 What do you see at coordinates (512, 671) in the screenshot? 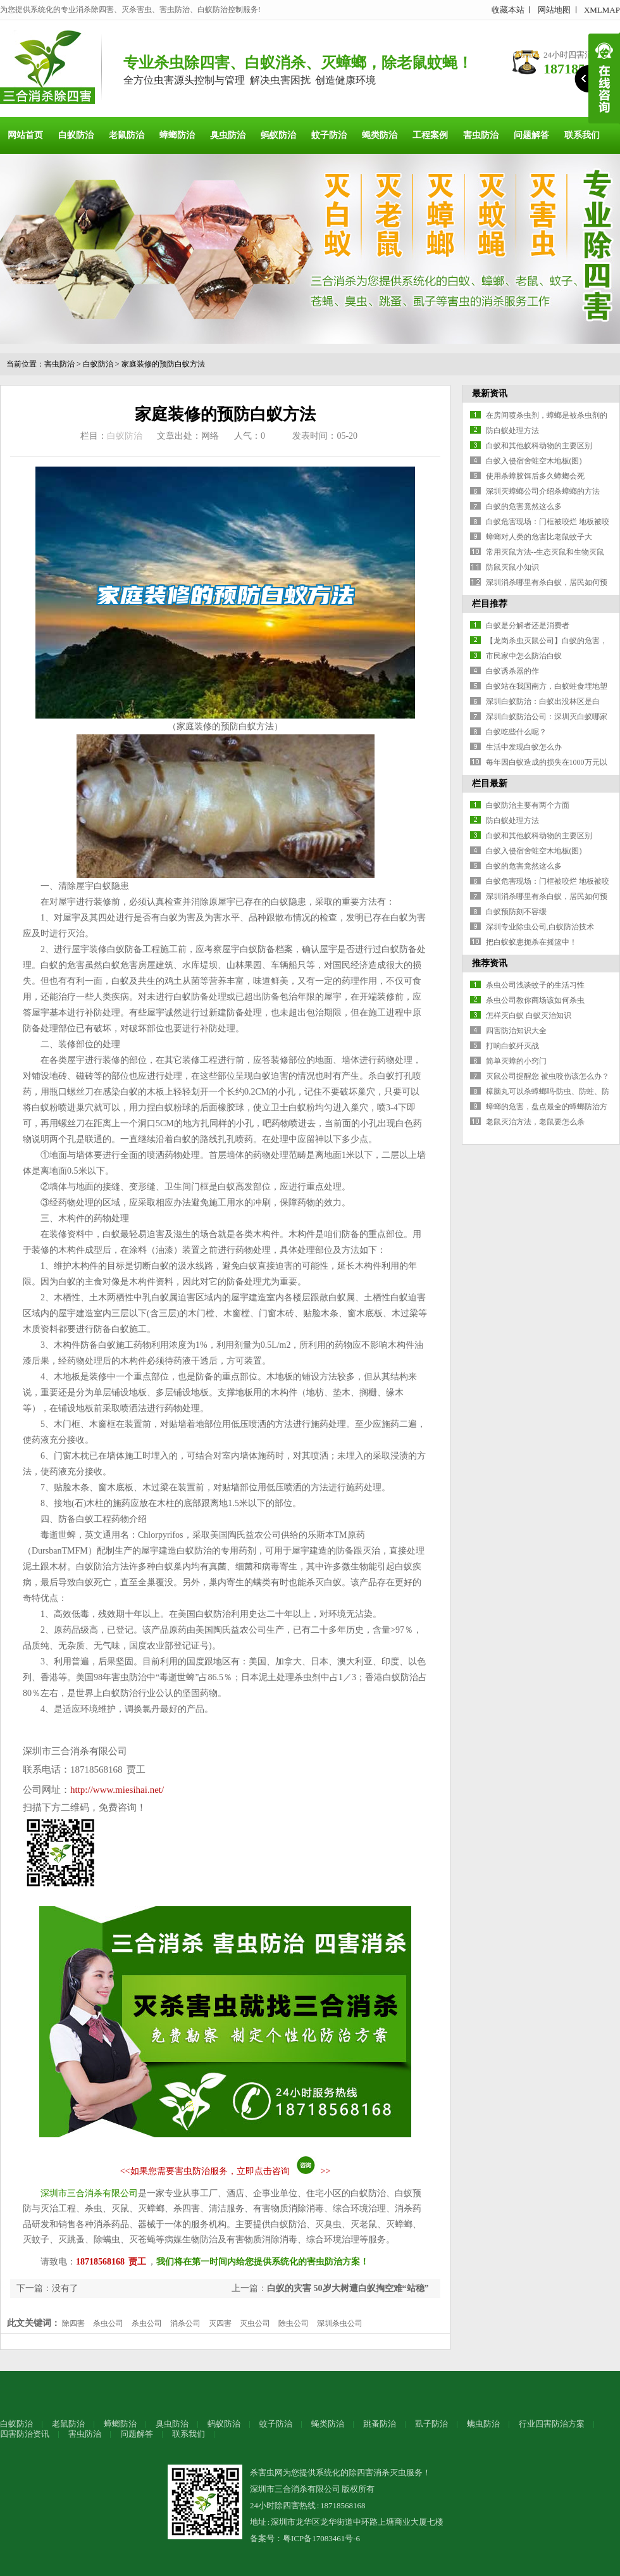
I see `白蚁诱杀器的作` at bounding box center [512, 671].